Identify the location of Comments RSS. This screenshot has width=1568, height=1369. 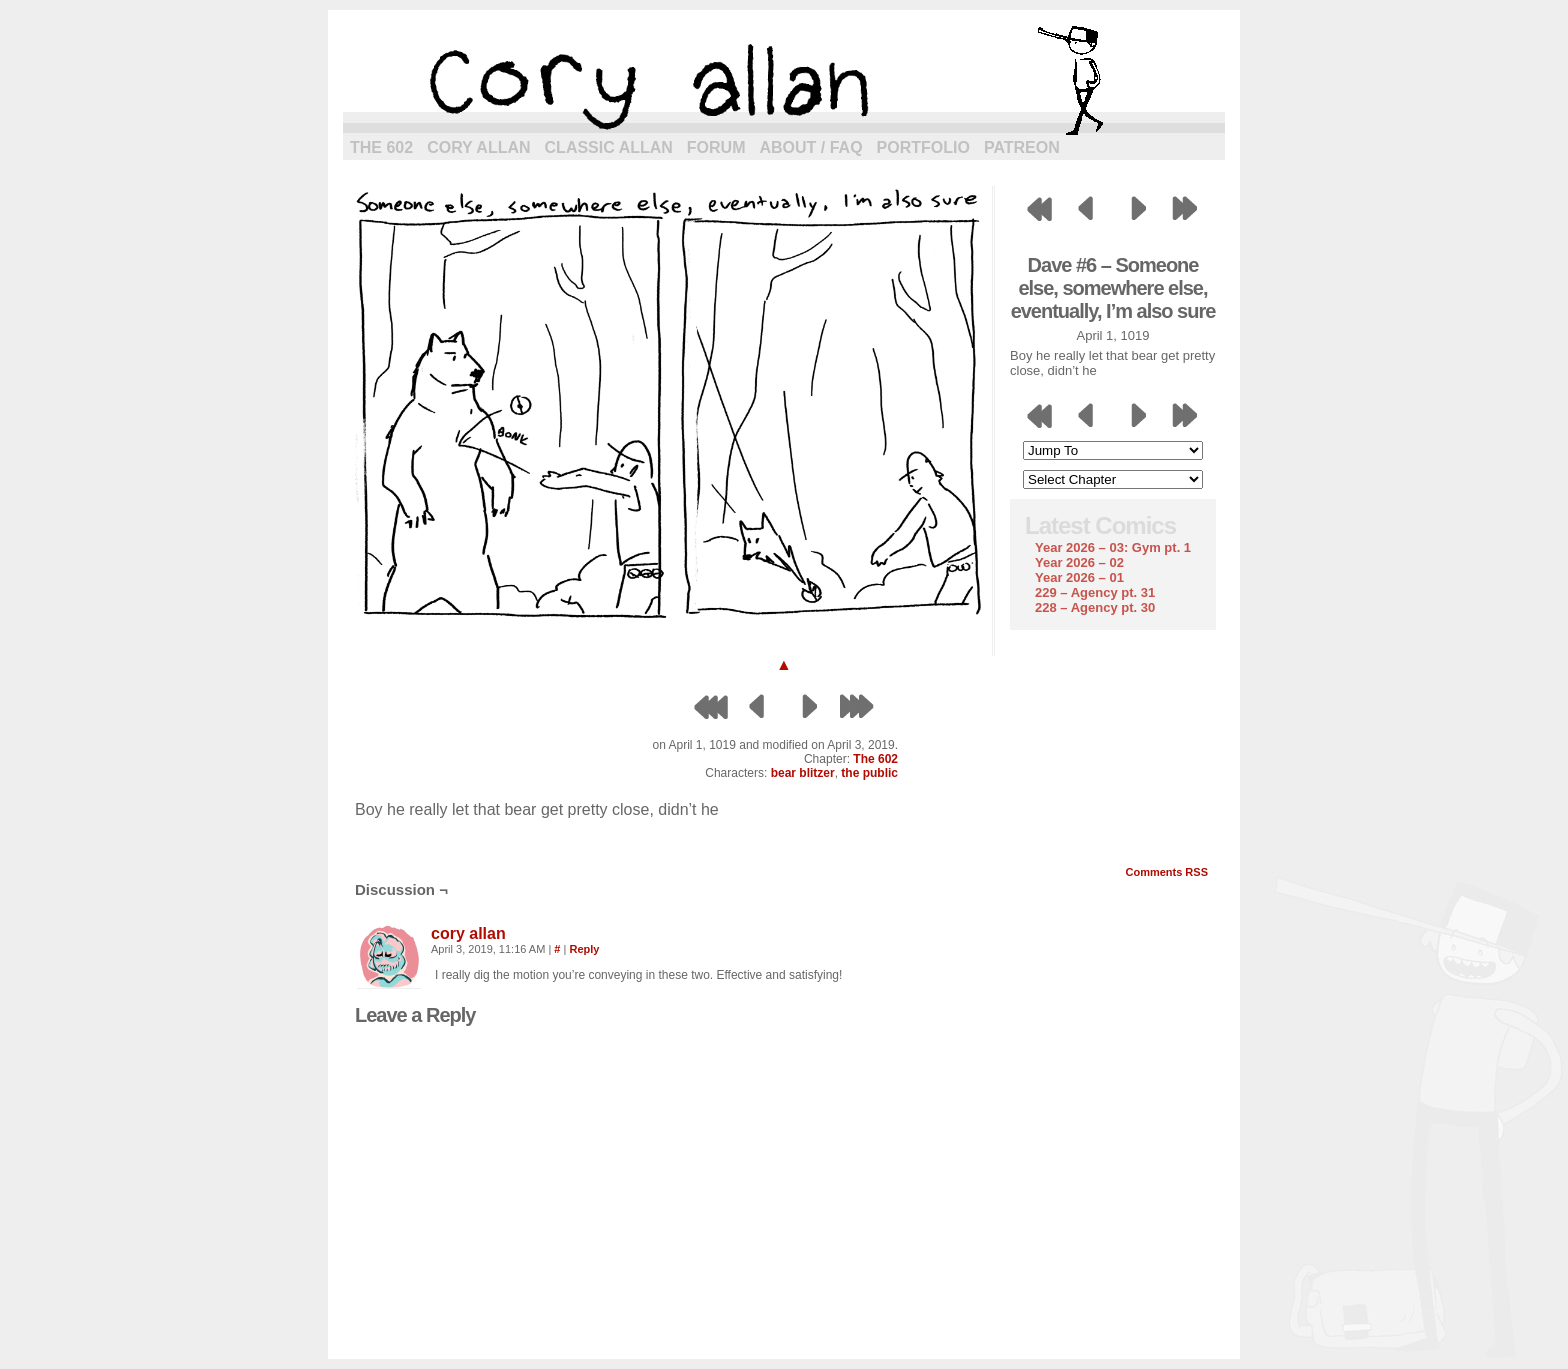
(1166, 872).